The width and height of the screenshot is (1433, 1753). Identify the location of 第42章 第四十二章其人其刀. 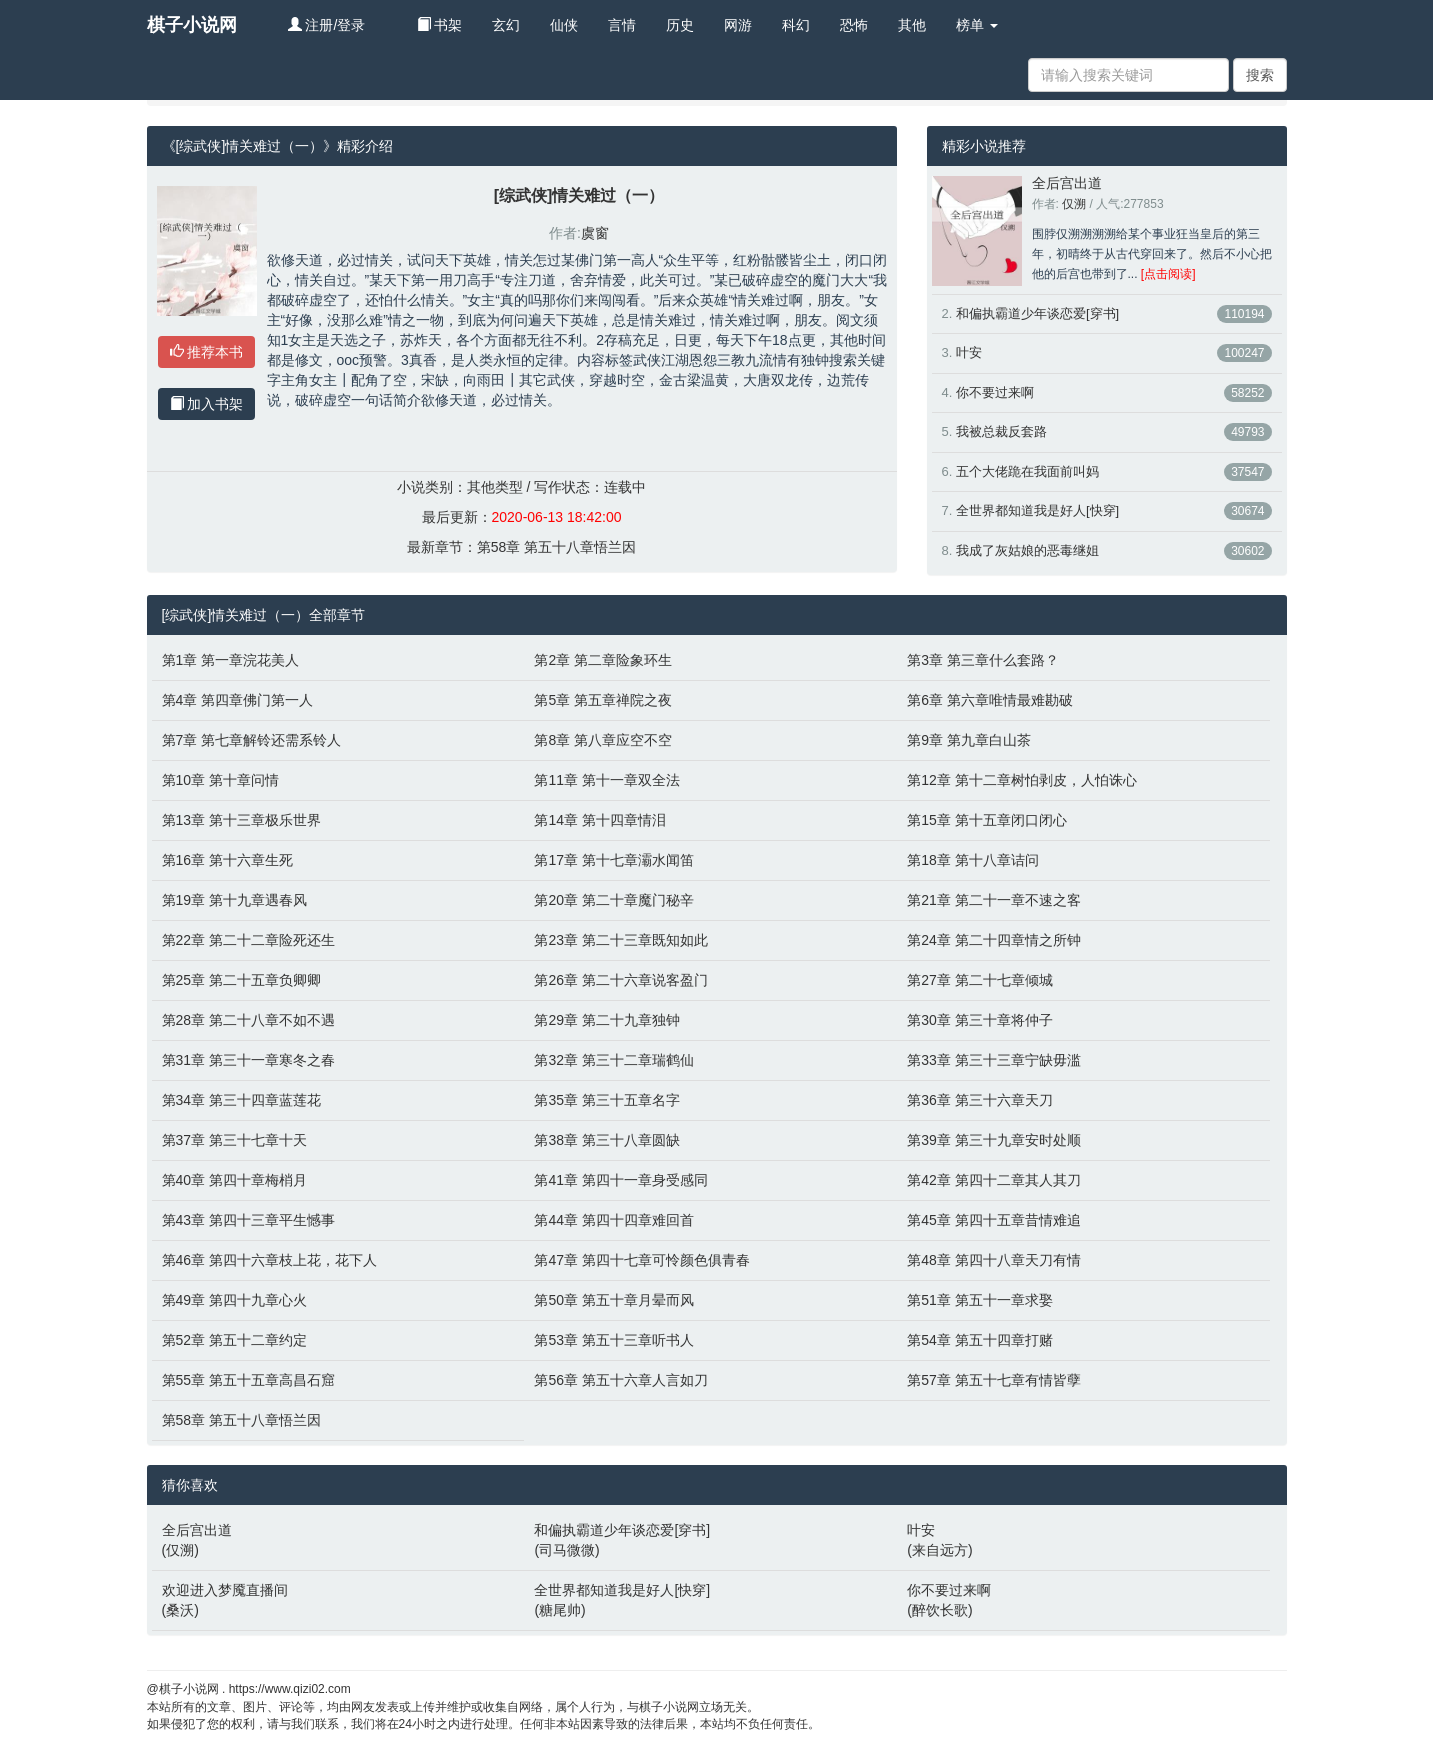
(993, 1180).